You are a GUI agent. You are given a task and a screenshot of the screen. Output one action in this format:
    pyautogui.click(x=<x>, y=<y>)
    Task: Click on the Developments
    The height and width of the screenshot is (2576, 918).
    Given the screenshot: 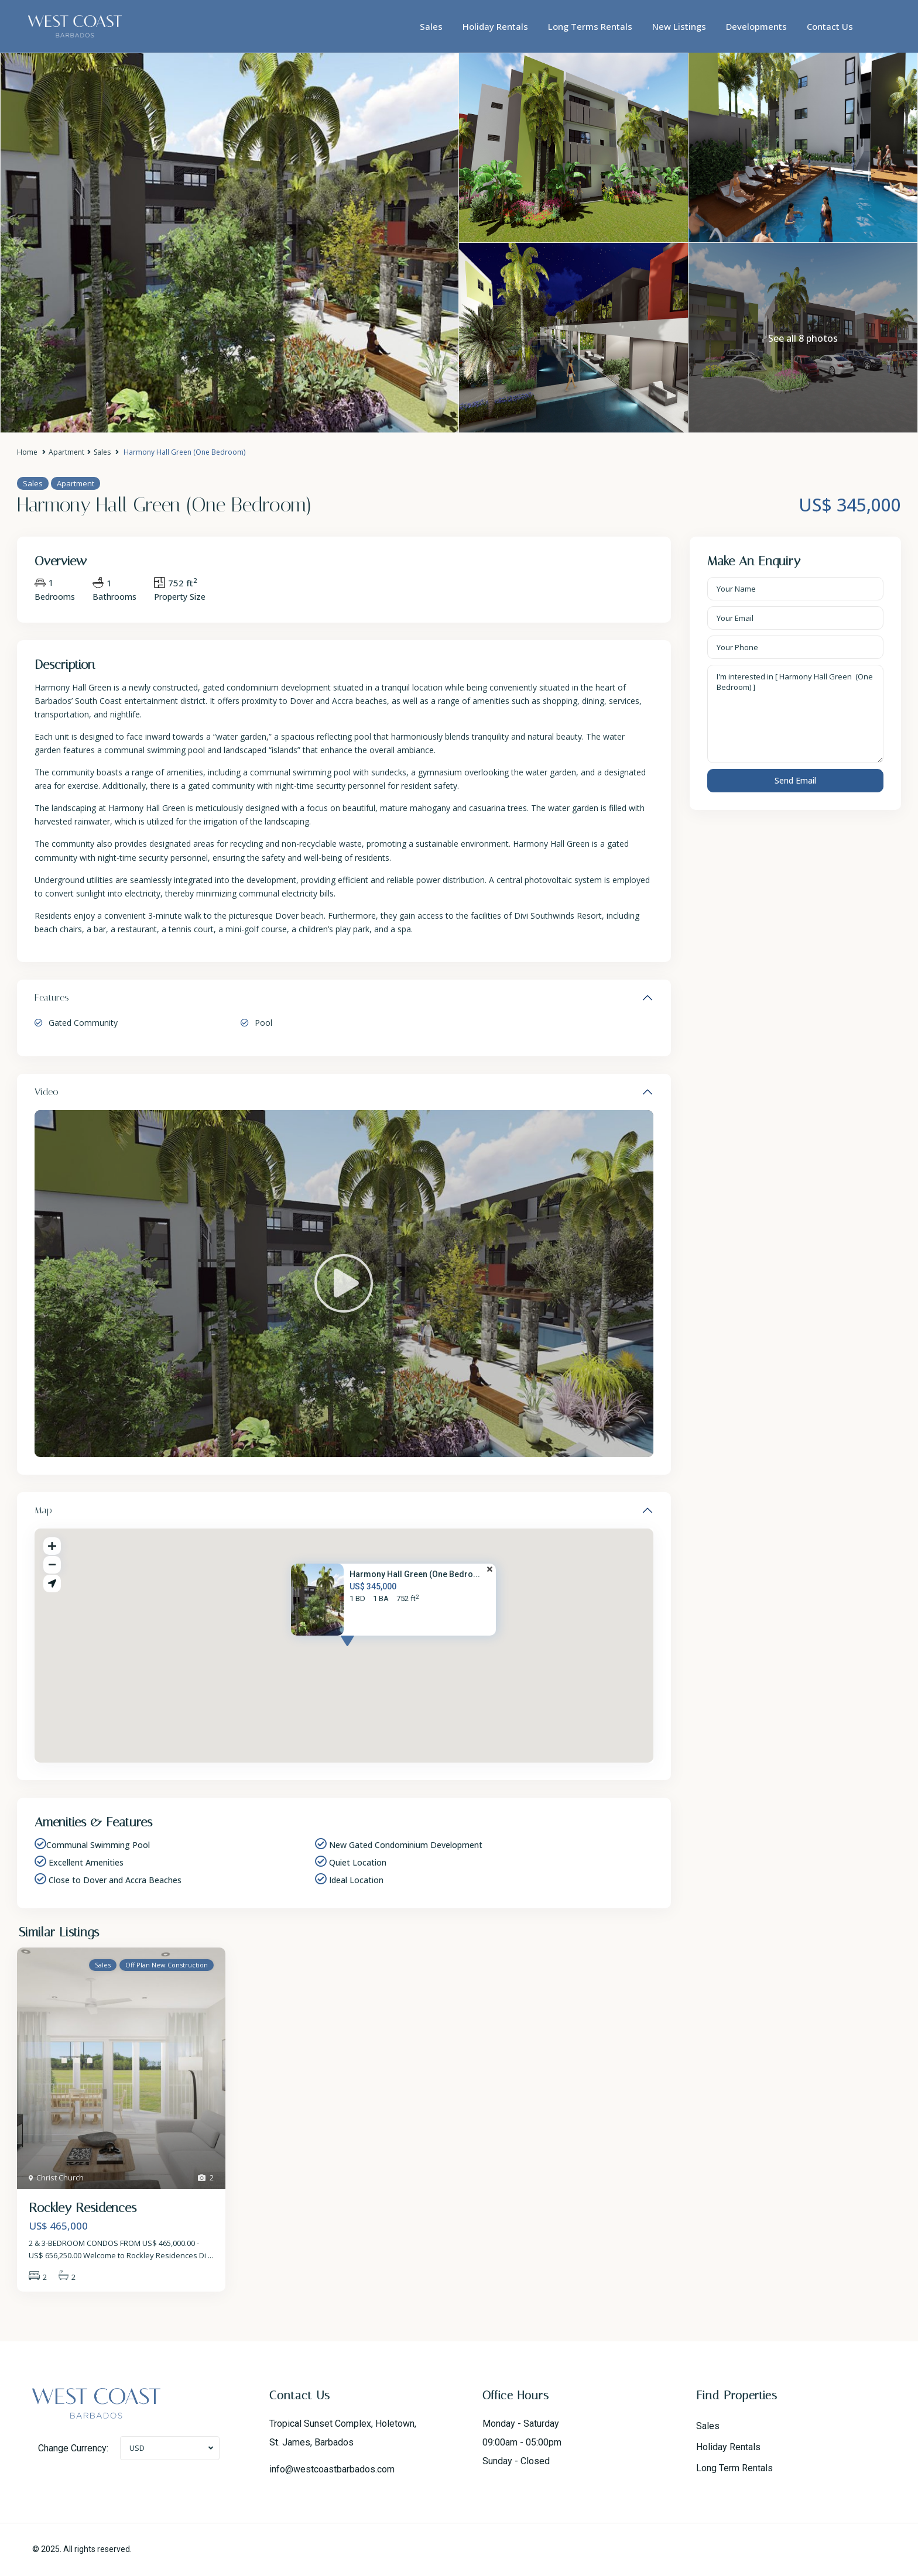 What is the action you would take?
    pyautogui.click(x=756, y=26)
    